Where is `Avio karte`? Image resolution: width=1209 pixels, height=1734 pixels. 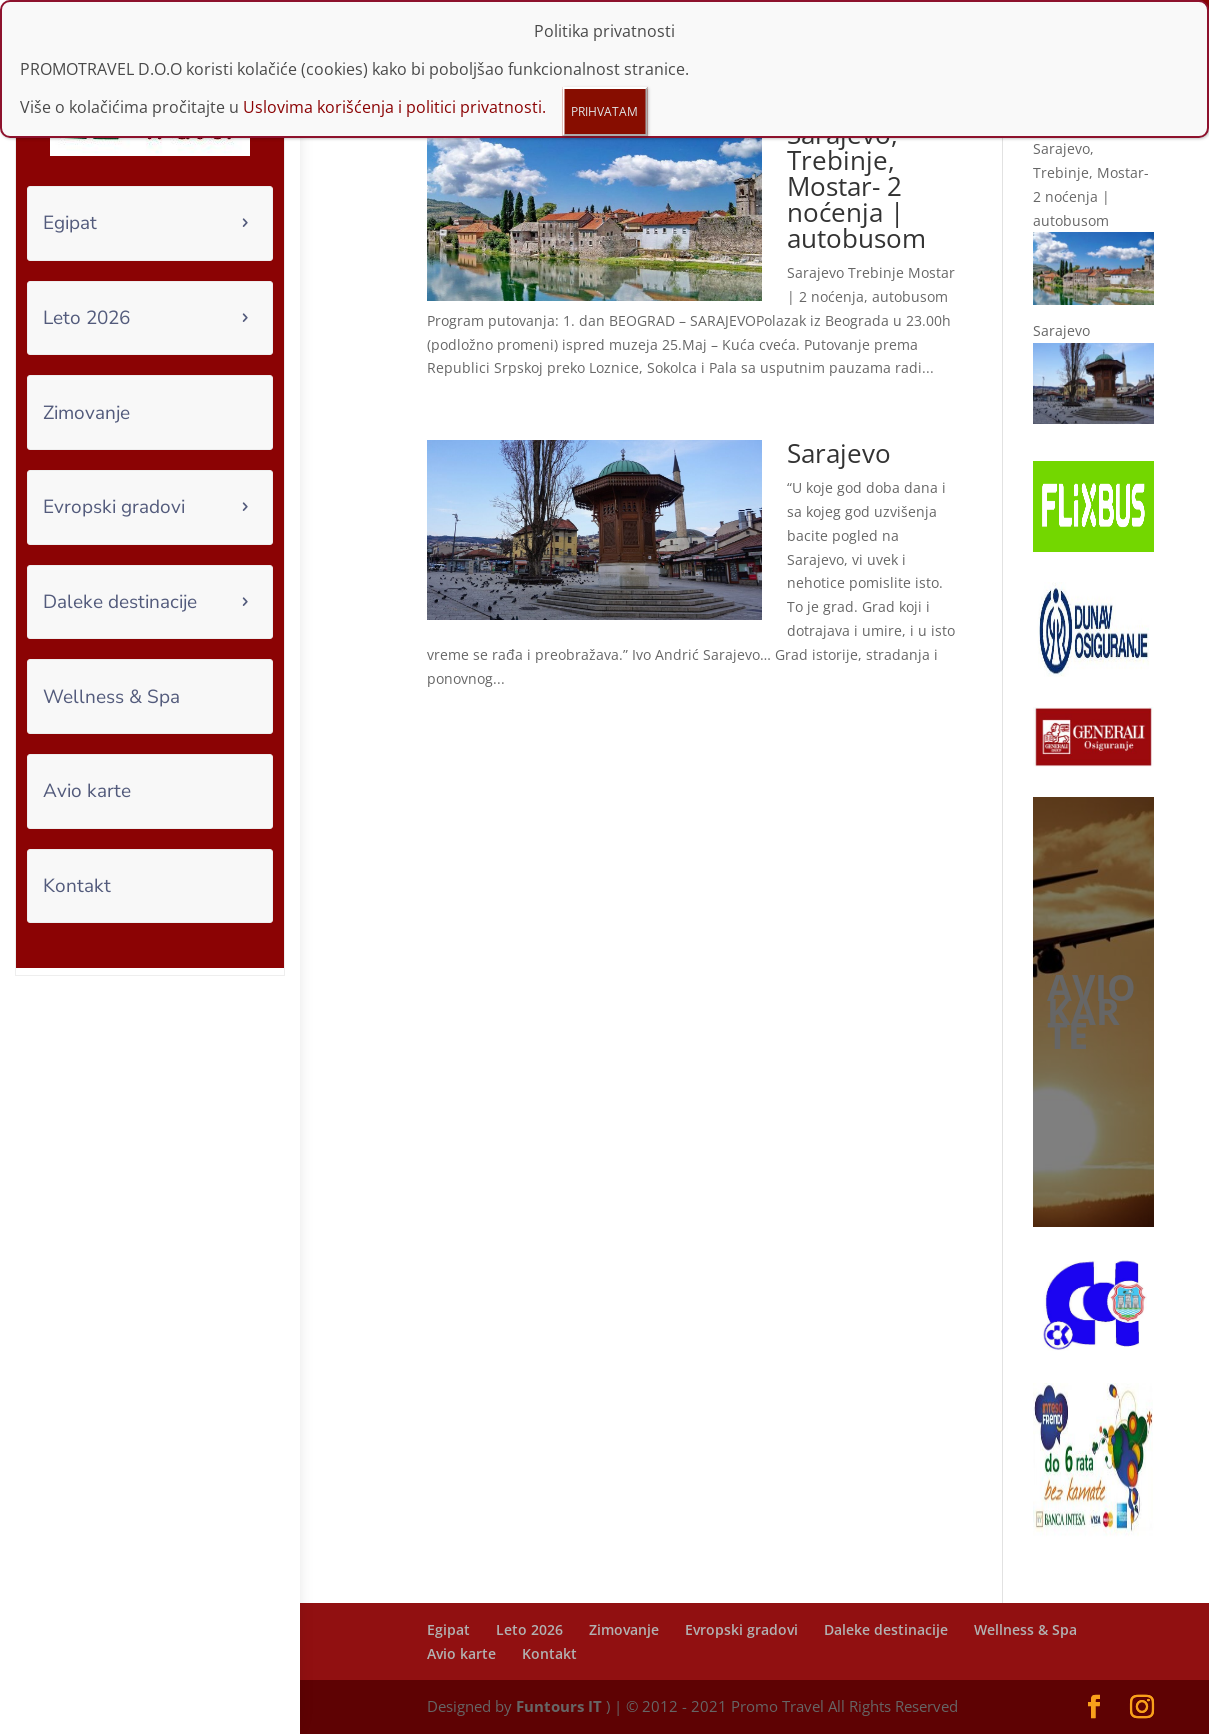 Avio karte is located at coordinates (87, 791).